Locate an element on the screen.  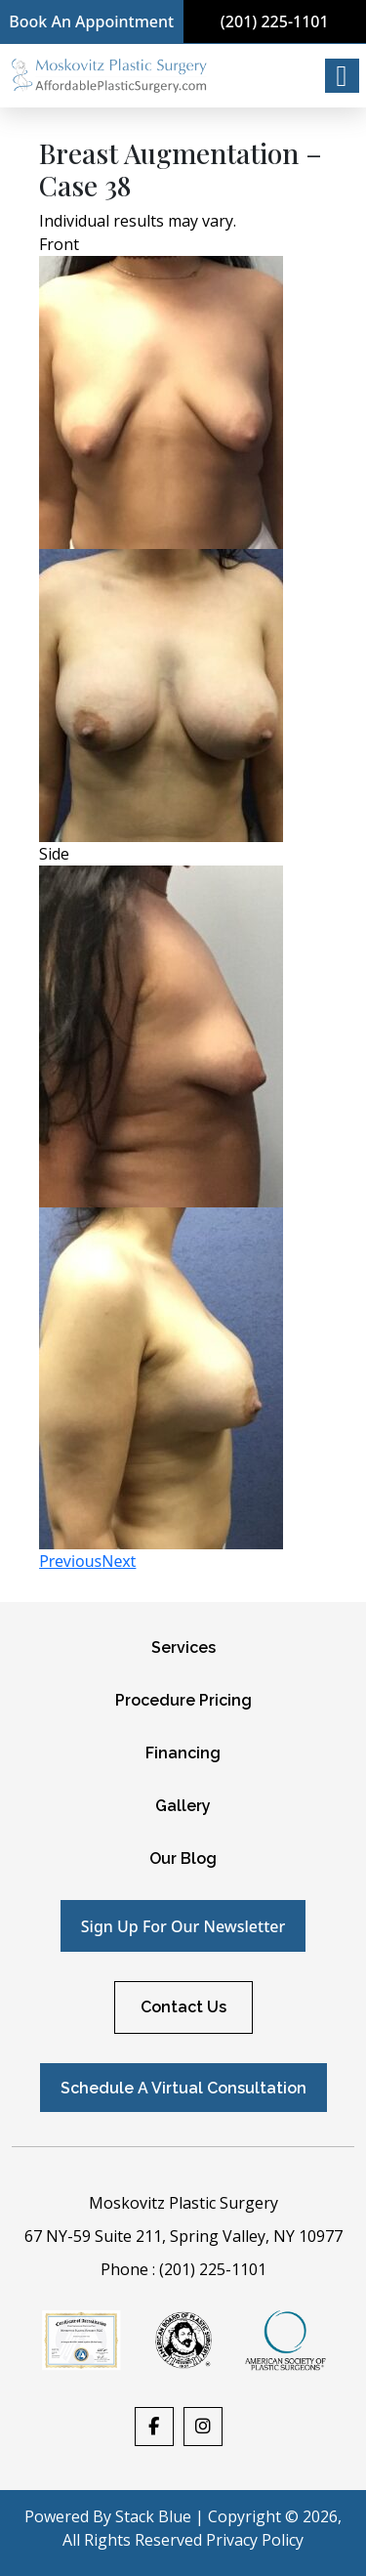
Services is located at coordinates (183, 1647).